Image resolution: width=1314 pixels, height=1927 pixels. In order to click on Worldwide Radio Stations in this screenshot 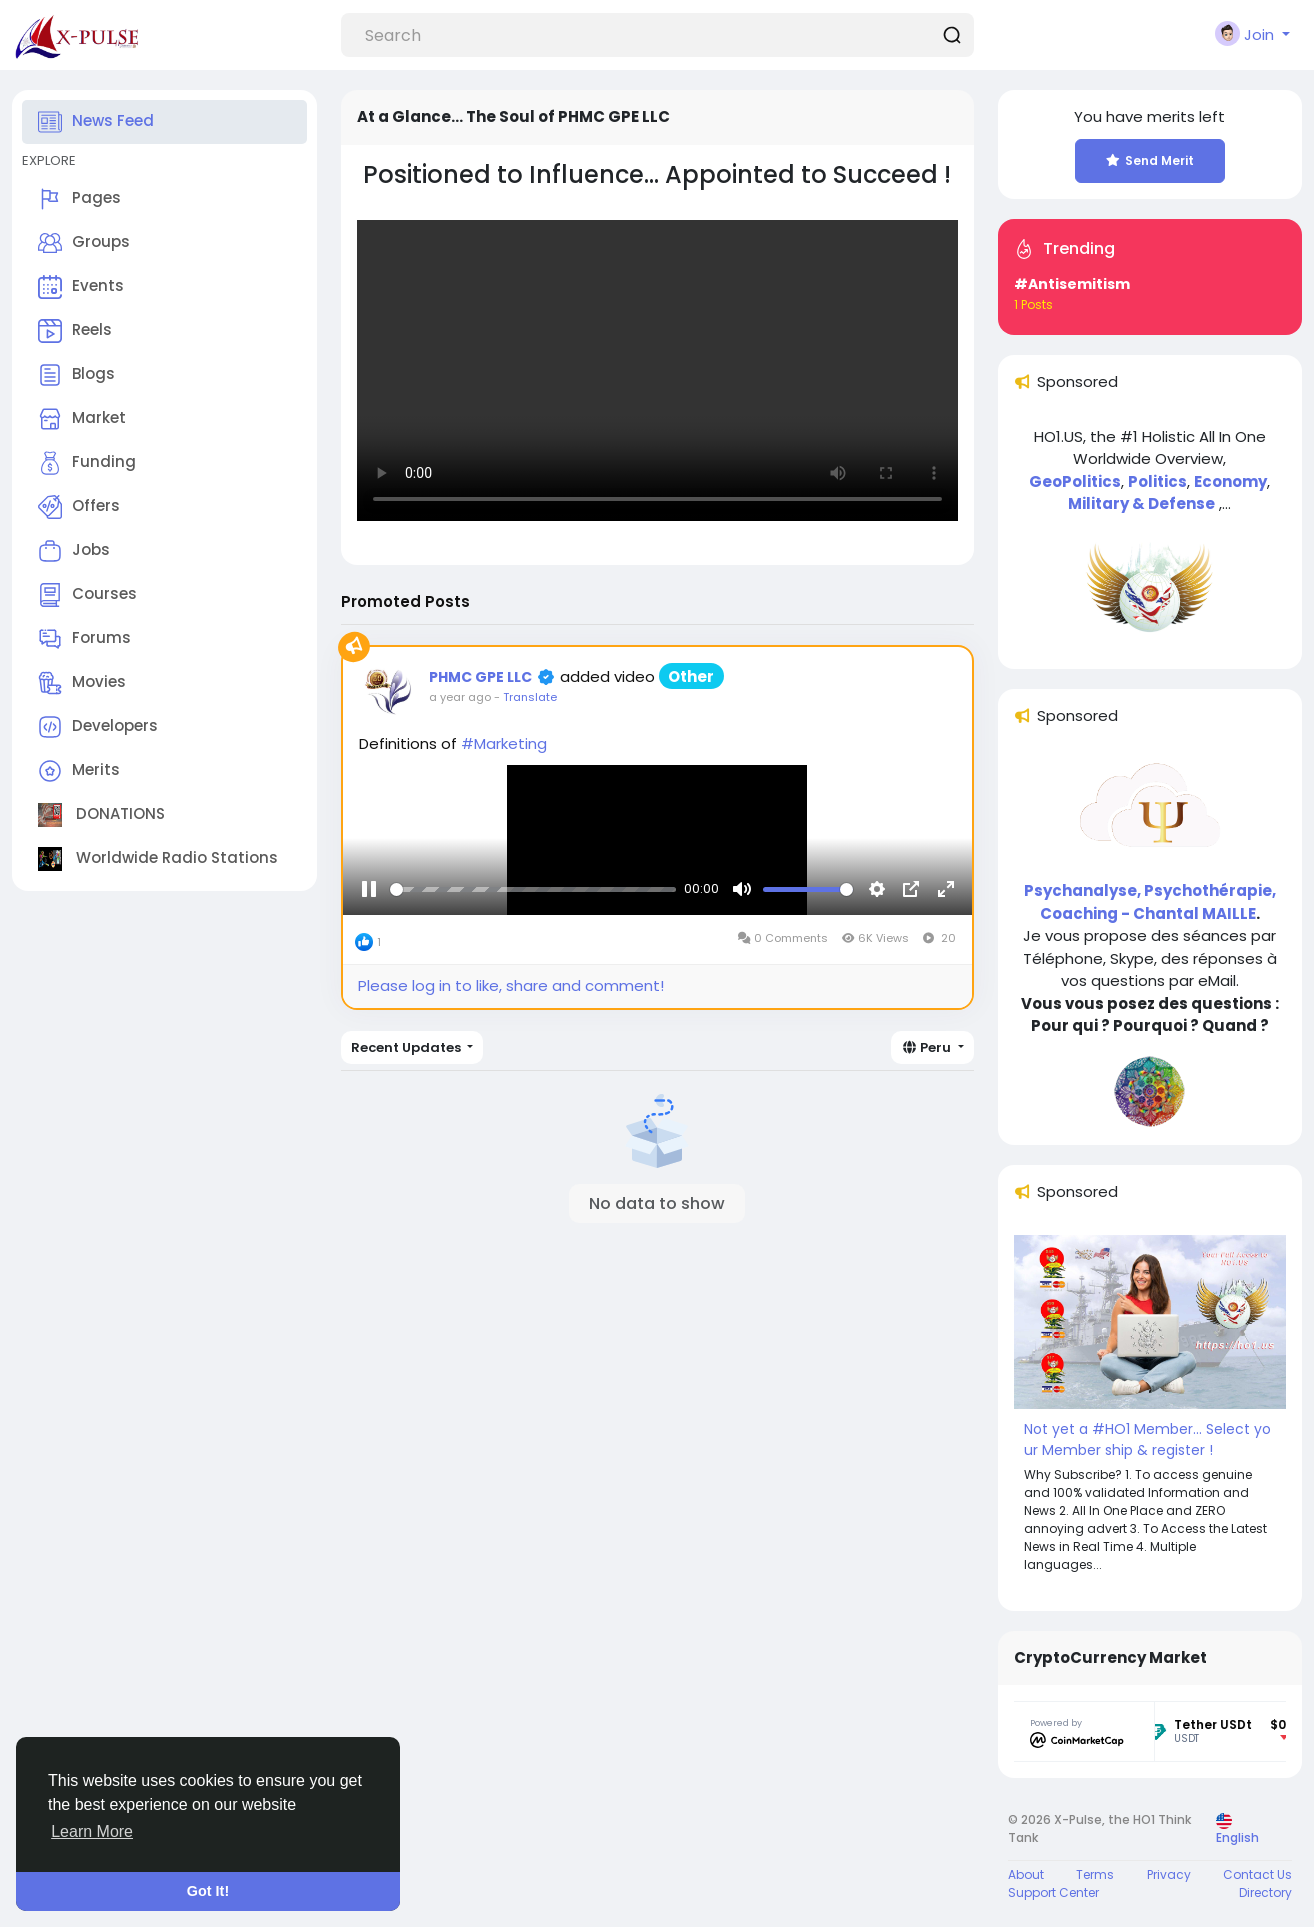, I will do `click(158, 859)`.